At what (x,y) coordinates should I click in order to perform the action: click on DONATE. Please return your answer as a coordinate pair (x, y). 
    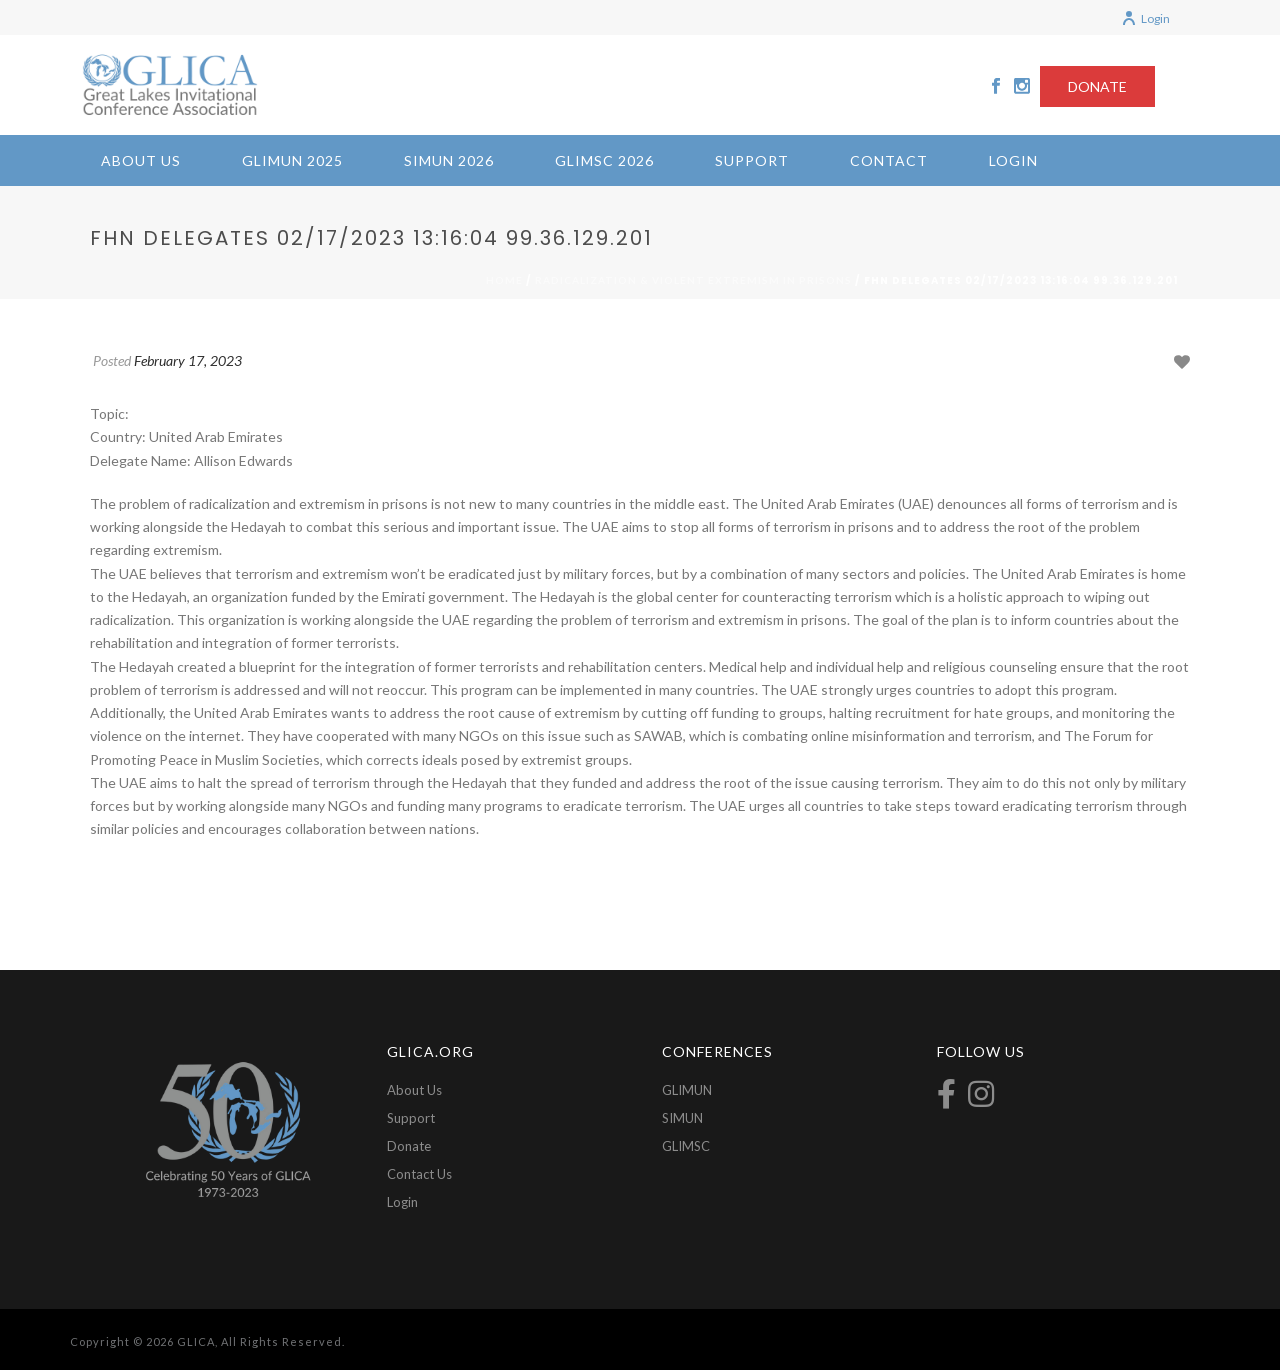
    Looking at the image, I should click on (1097, 86).